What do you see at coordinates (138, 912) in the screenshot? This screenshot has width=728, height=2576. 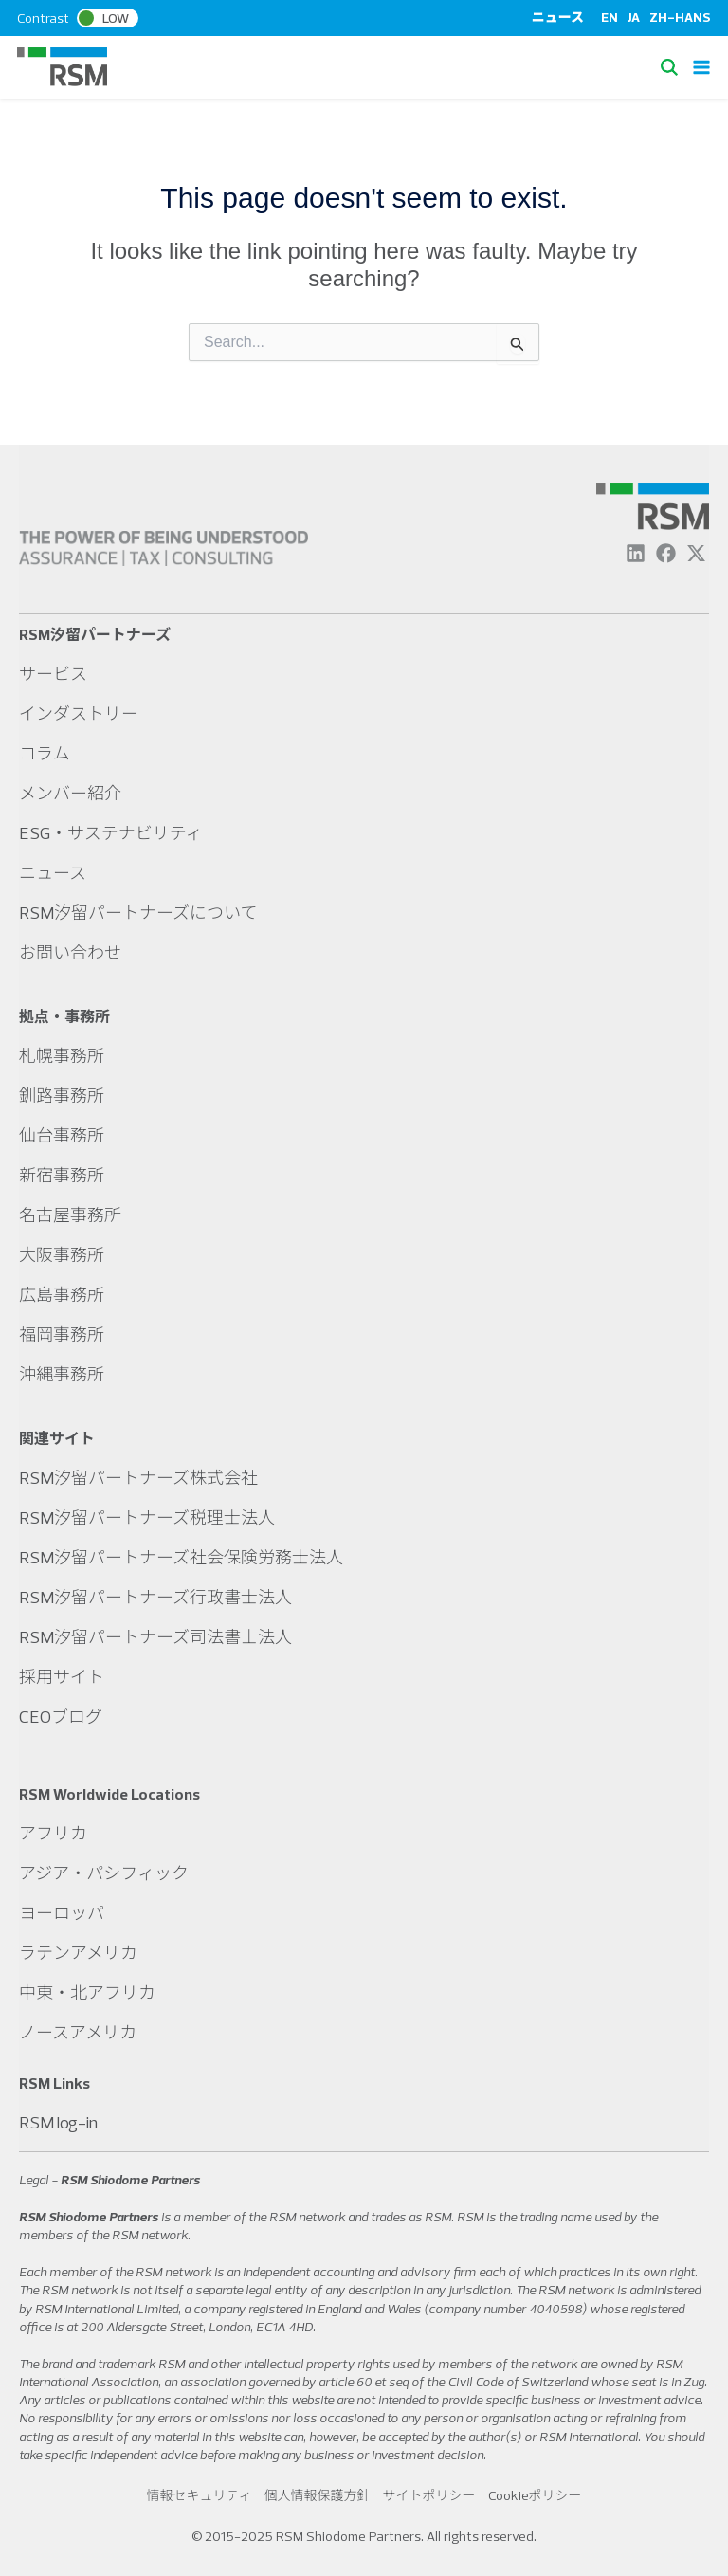 I see `RSM汐留パートナーズについて` at bounding box center [138, 912].